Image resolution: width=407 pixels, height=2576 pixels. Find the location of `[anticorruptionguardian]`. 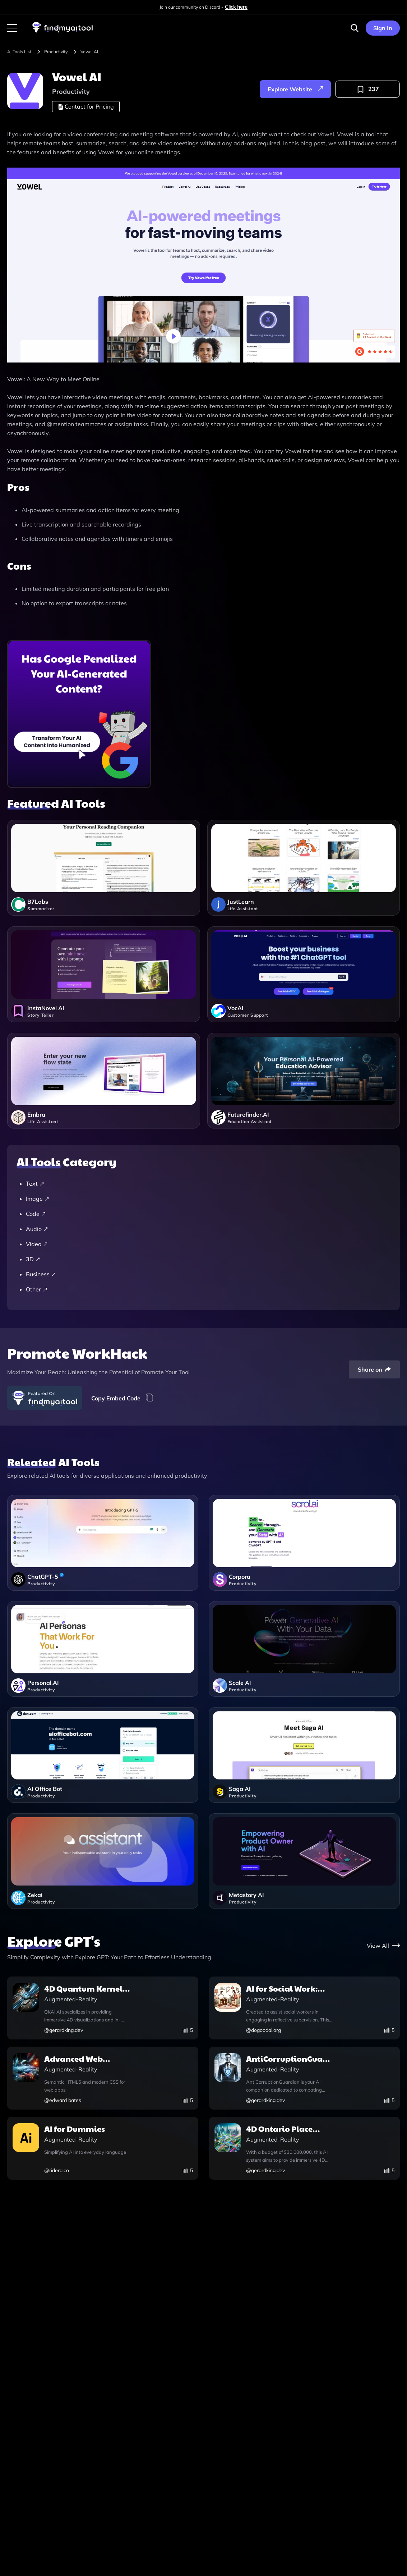

[anticorruptionguardian] is located at coordinates (304, 2078).